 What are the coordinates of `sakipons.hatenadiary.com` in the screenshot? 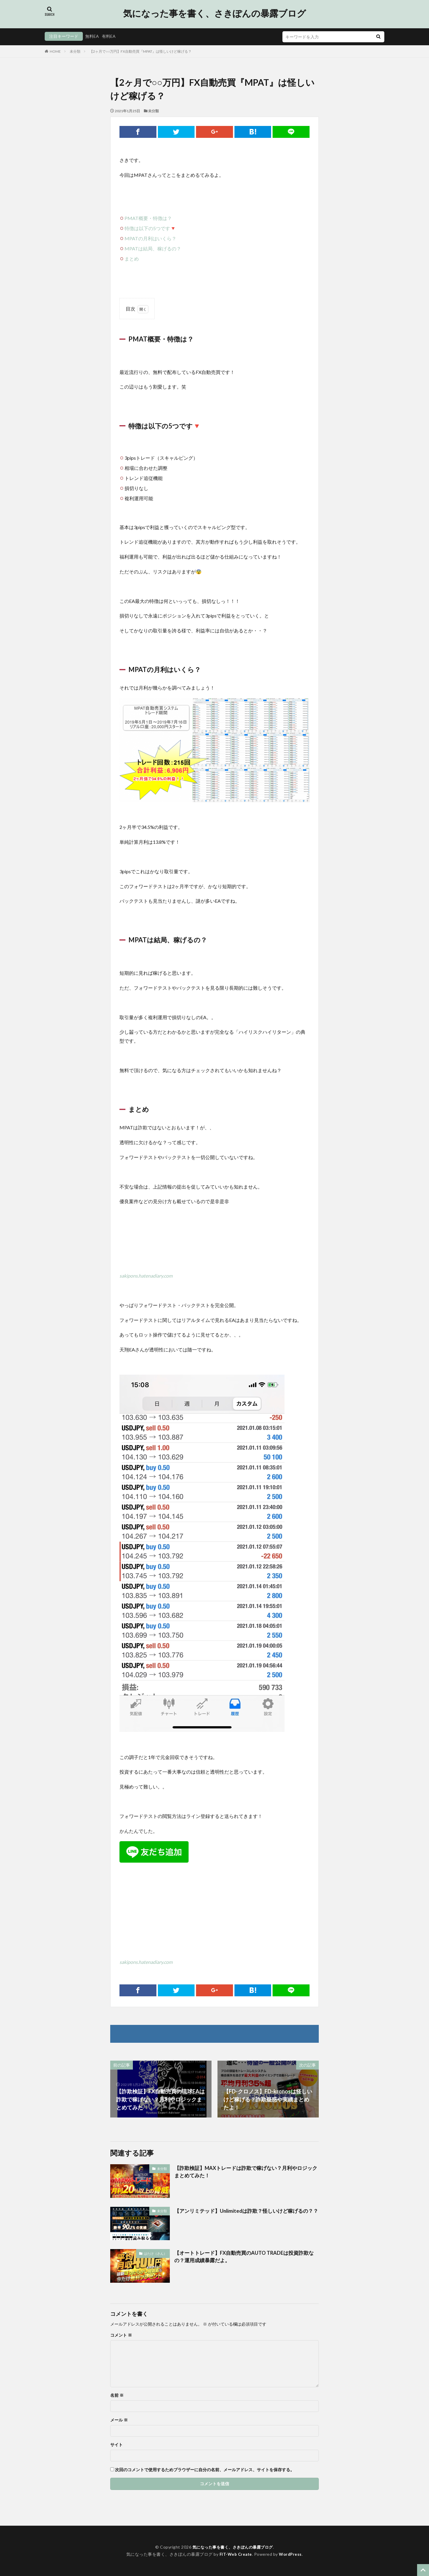 It's located at (145, 1275).